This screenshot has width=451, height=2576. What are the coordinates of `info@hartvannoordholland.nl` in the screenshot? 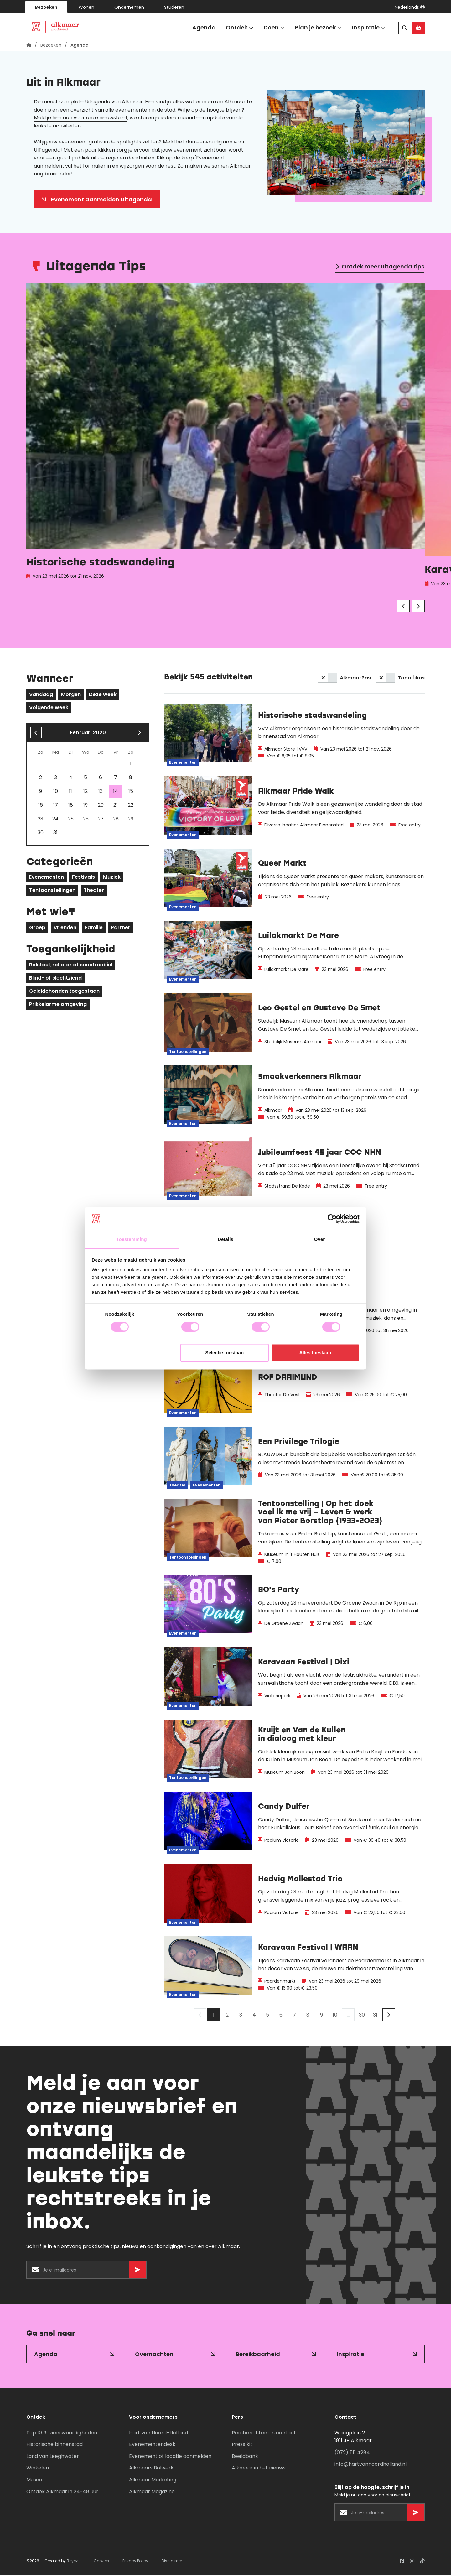 It's located at (370, 2465).